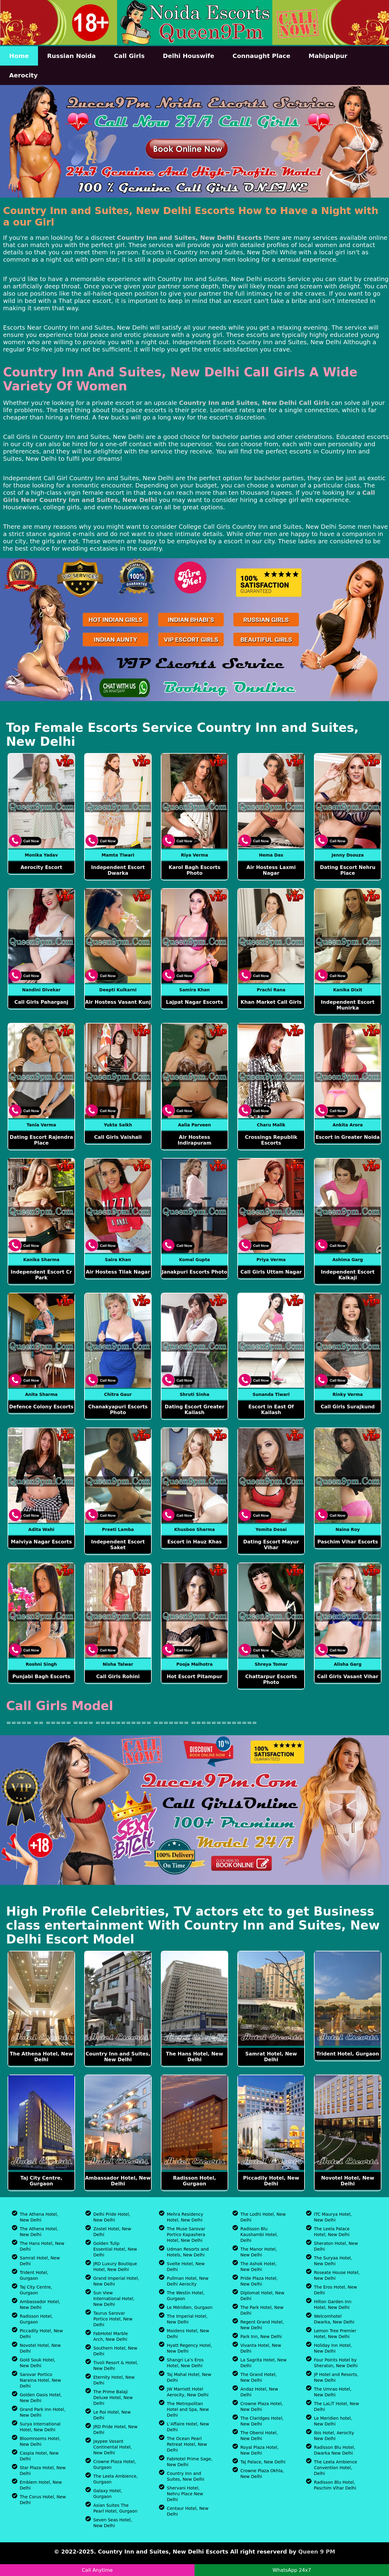 This screenshot has width=389, height=2576. What do you see at coordinates (187, 2392) in the screenshot?
I see `JW Marriott Hotel Aerocity, New Delhi` at bounding box center [187, 2392].